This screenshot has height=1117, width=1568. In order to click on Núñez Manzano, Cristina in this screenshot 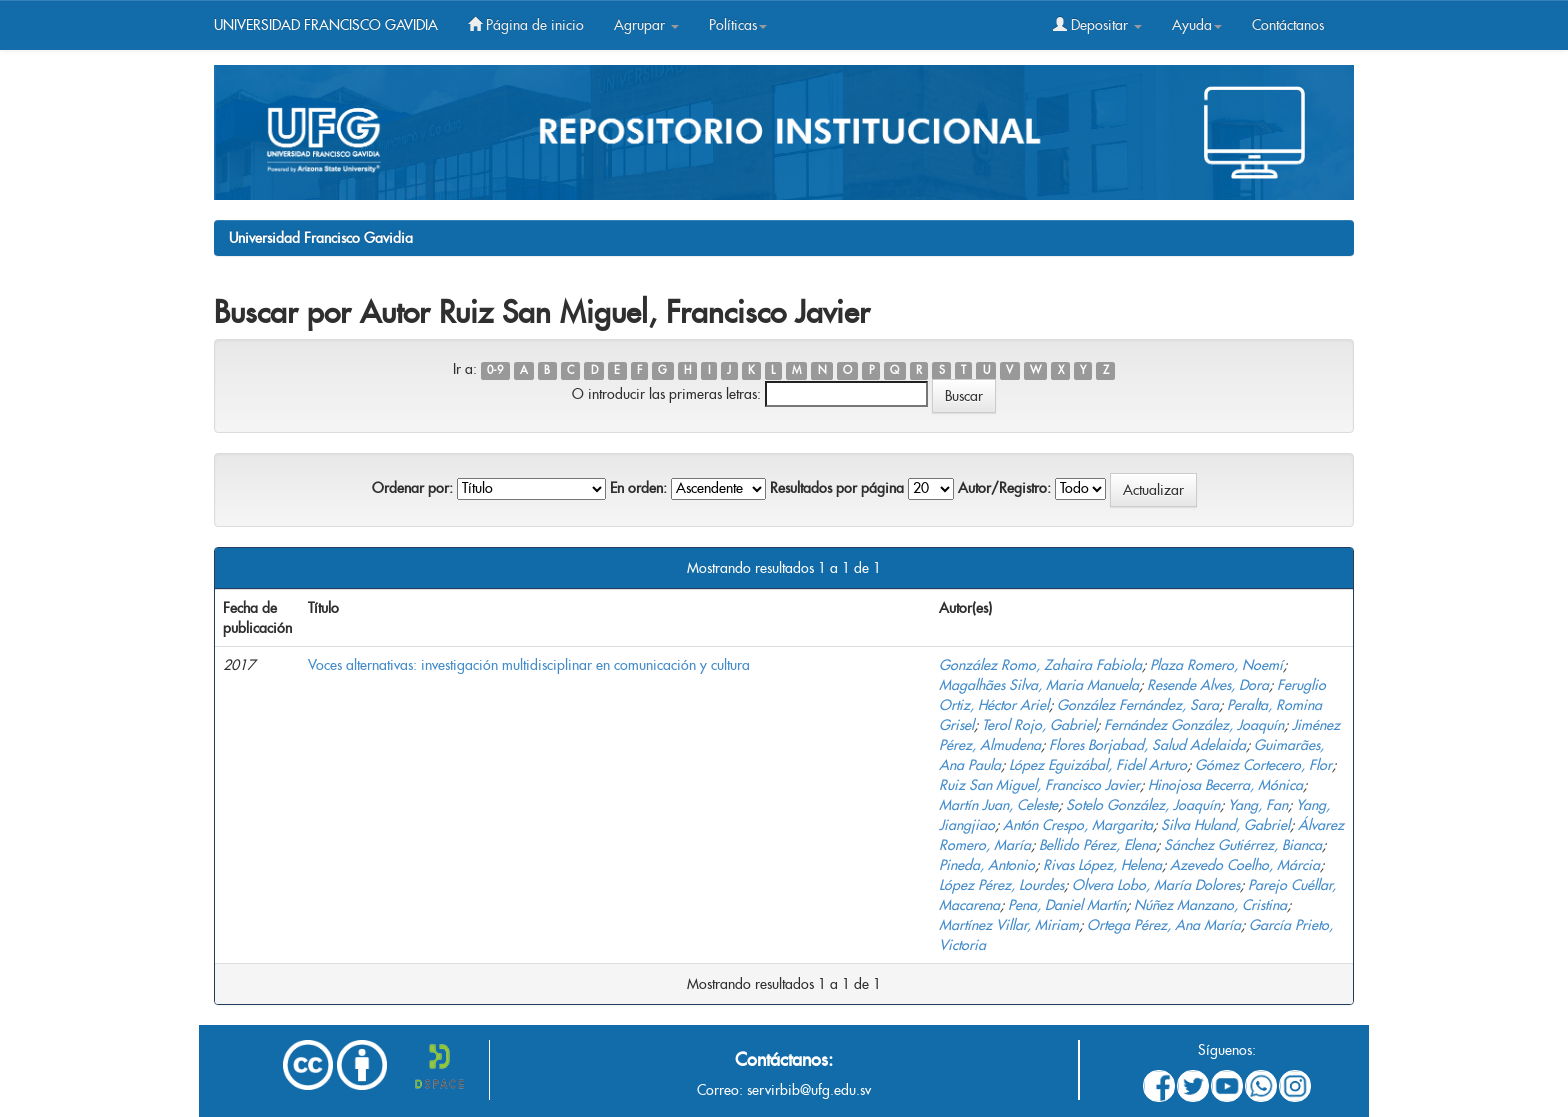, I will do `click(1210, 905)`.